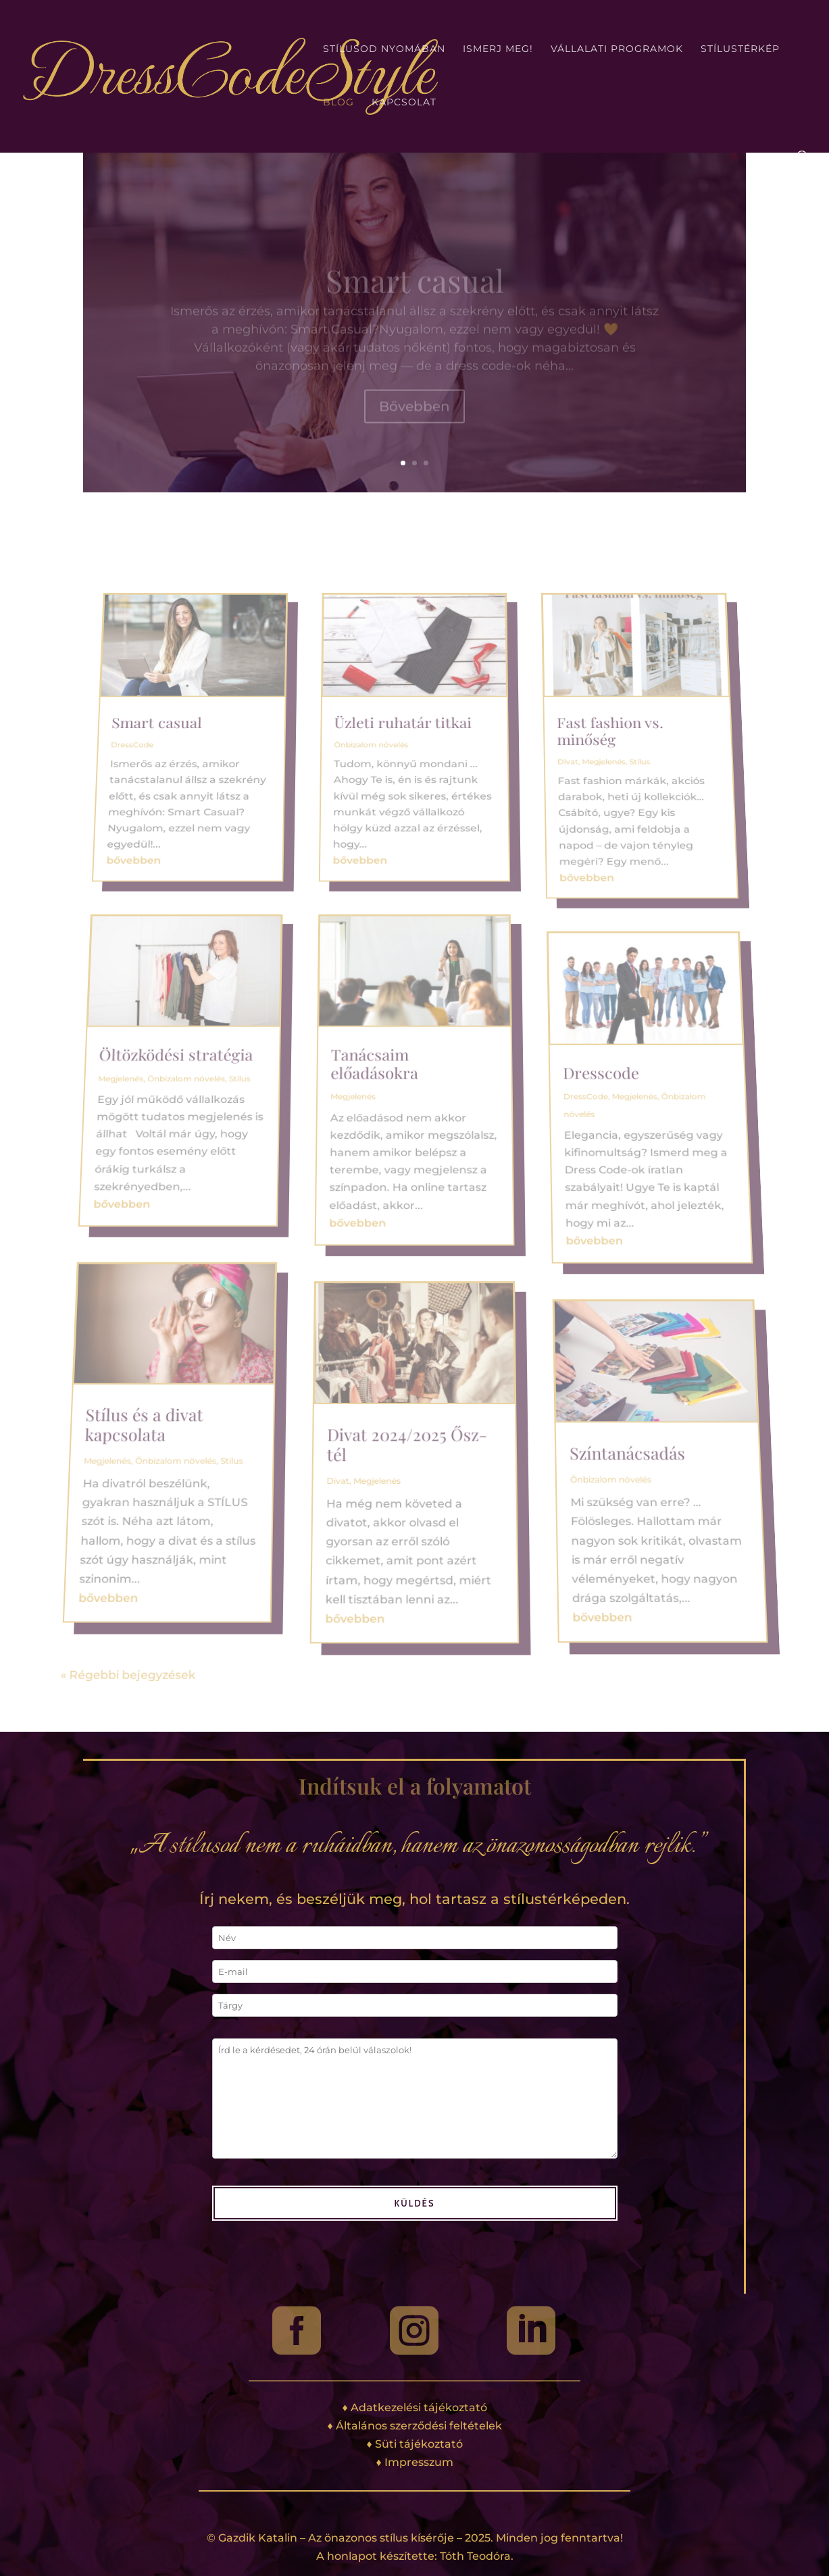  I want to click on Öltözködési stratégia, so click(180, 1065).